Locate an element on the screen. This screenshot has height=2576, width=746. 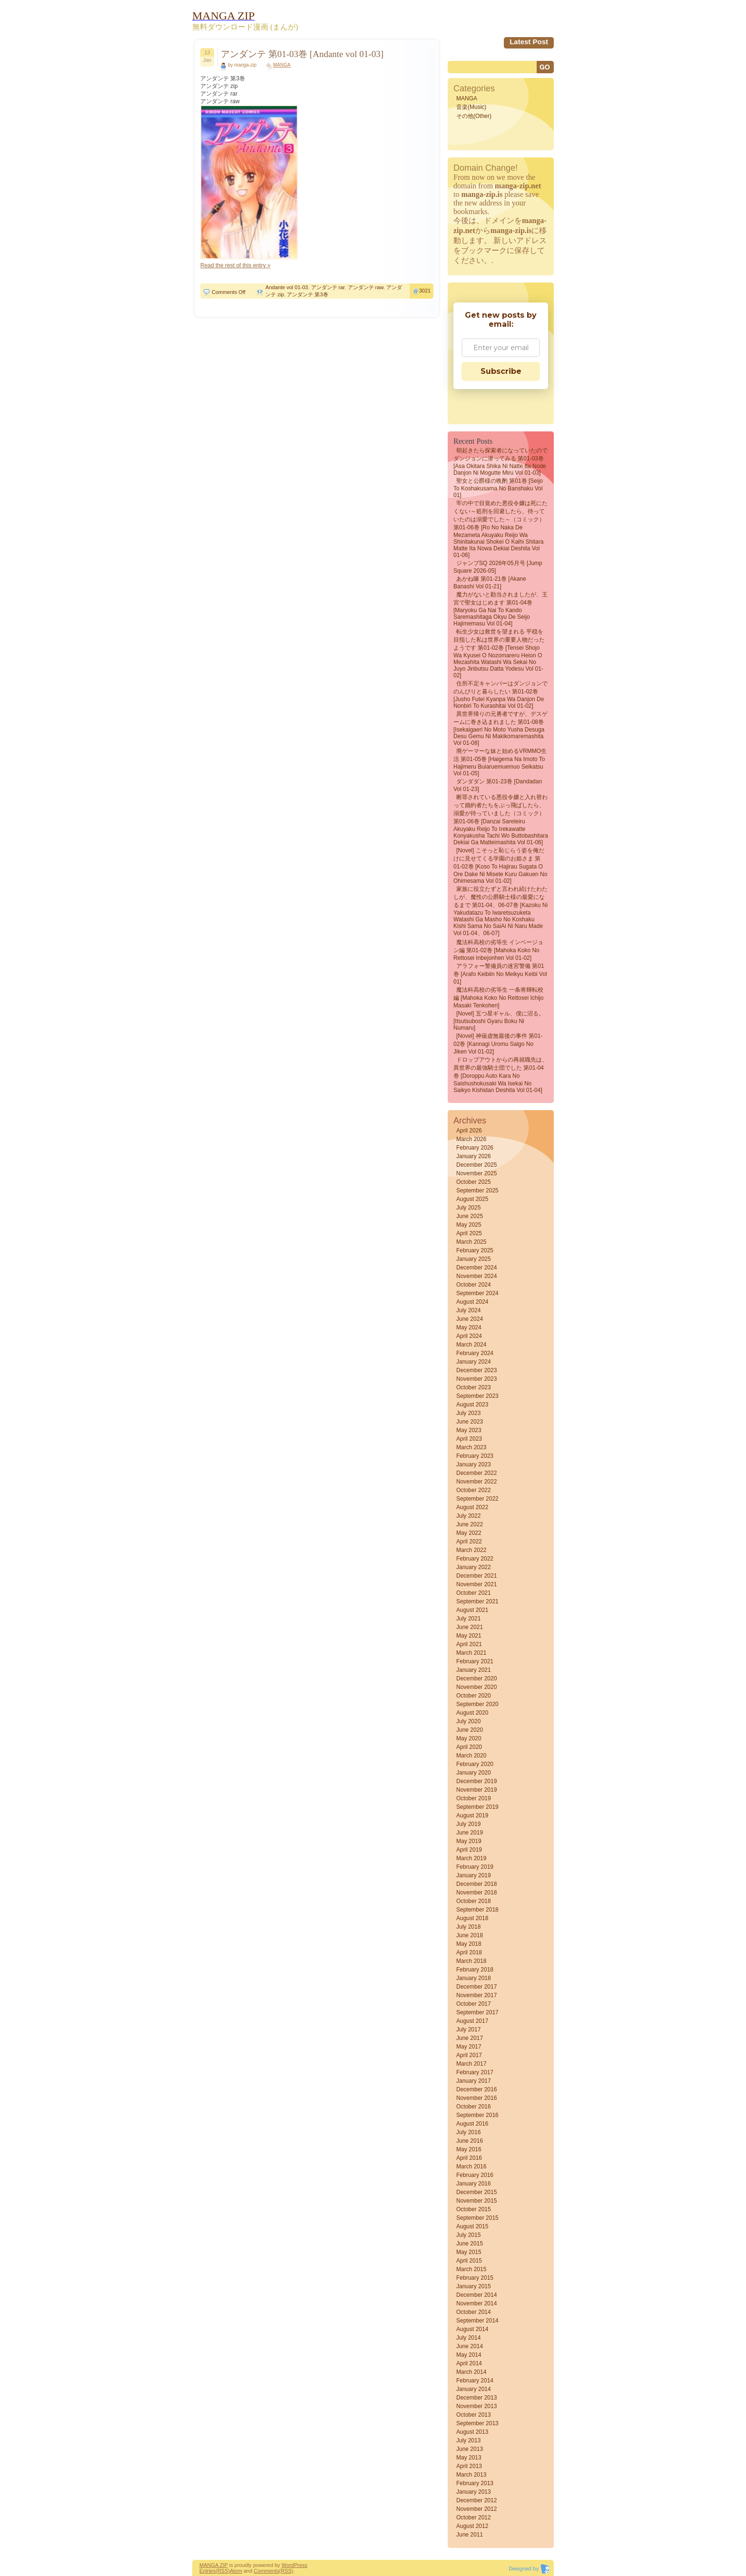
October 2022 is located at coordinates (473, 1490).